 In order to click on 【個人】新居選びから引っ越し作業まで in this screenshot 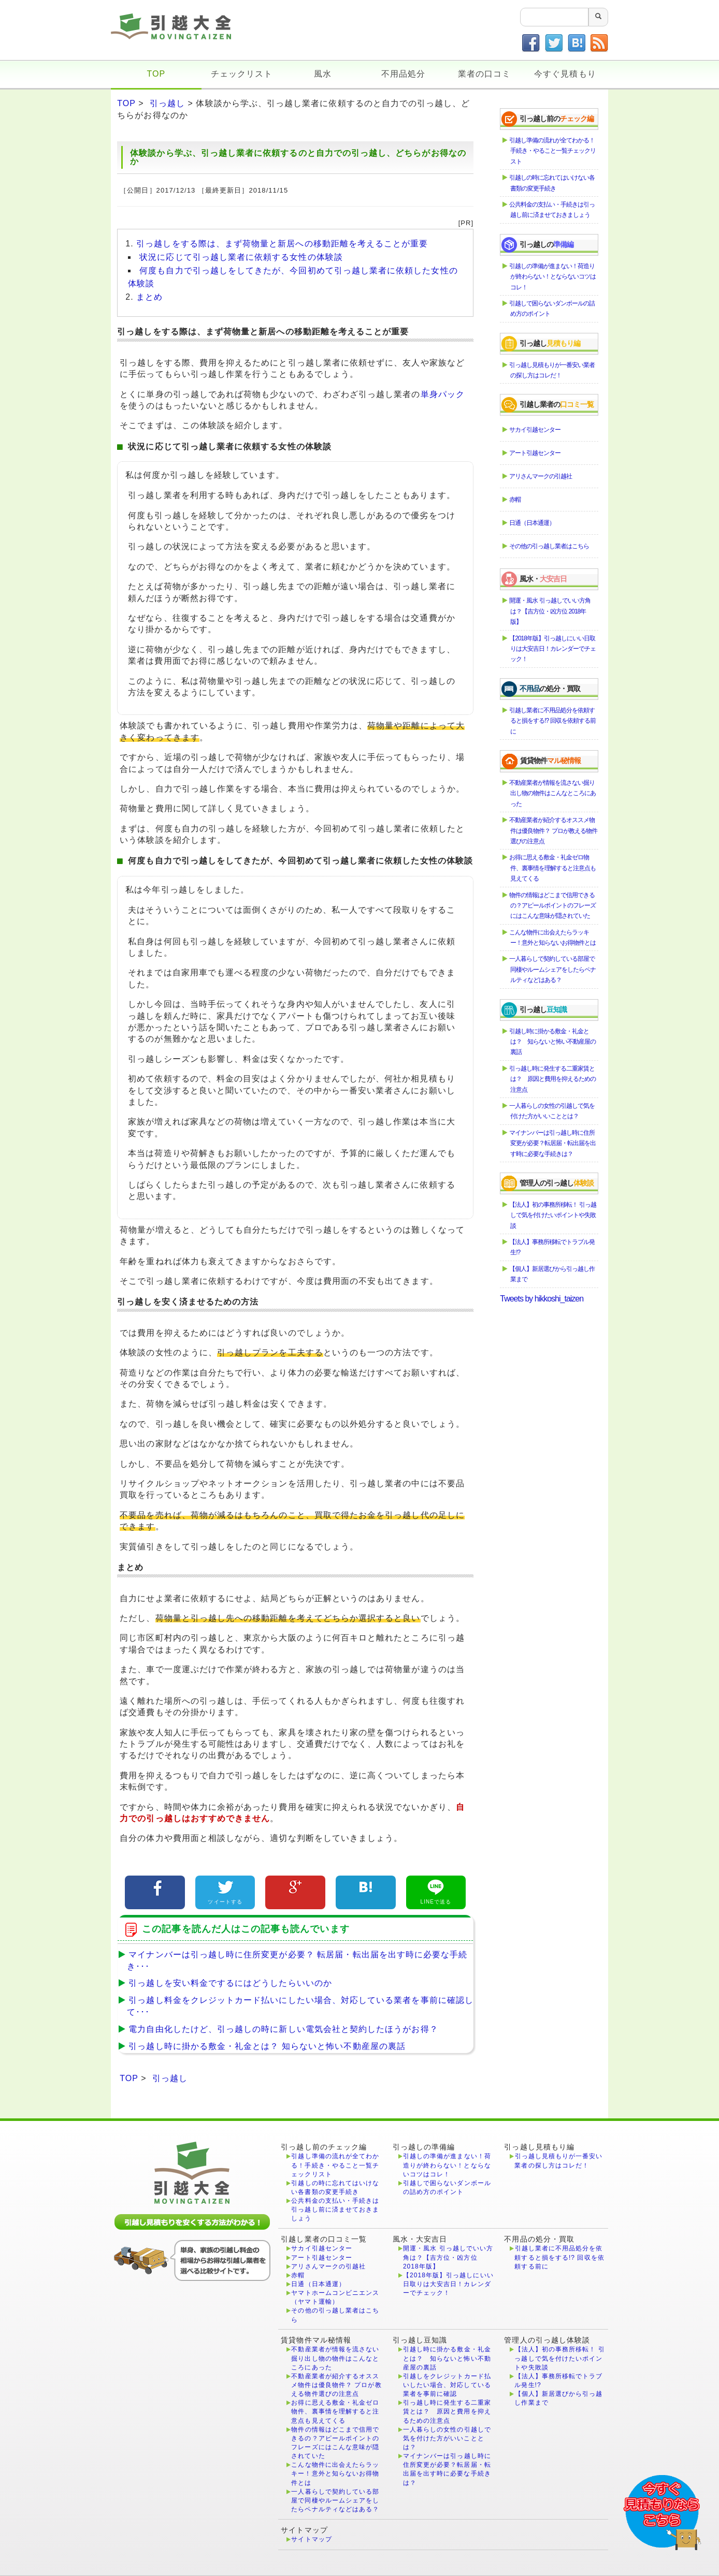, I will do `click(552, 1274)`.